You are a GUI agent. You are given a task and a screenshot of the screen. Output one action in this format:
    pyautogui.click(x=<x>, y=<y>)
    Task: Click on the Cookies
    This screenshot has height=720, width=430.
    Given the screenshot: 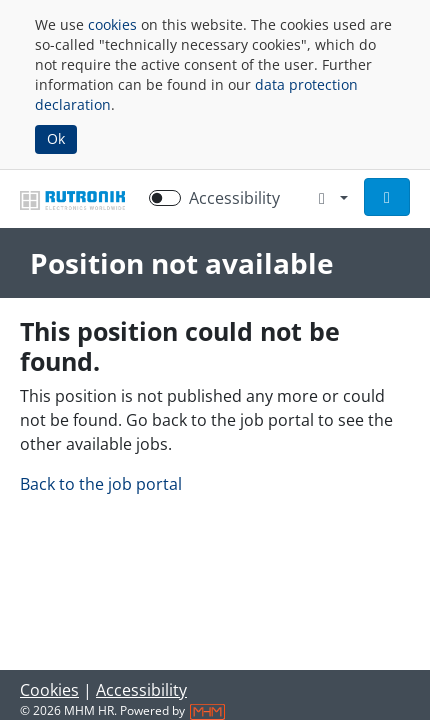 What is the action you would take?
    pyautogui.click(x=49, y=690)
    